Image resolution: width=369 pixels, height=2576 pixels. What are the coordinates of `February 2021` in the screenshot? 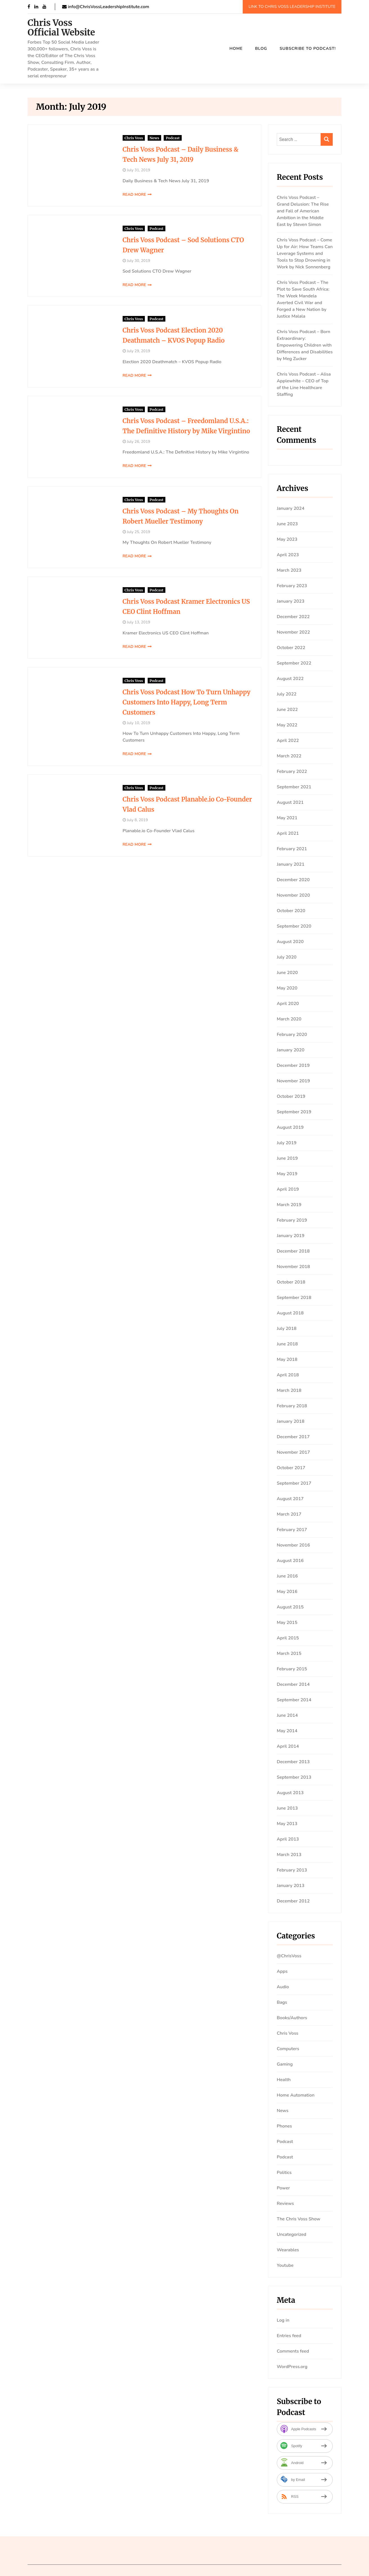 It's located at (292, 849).